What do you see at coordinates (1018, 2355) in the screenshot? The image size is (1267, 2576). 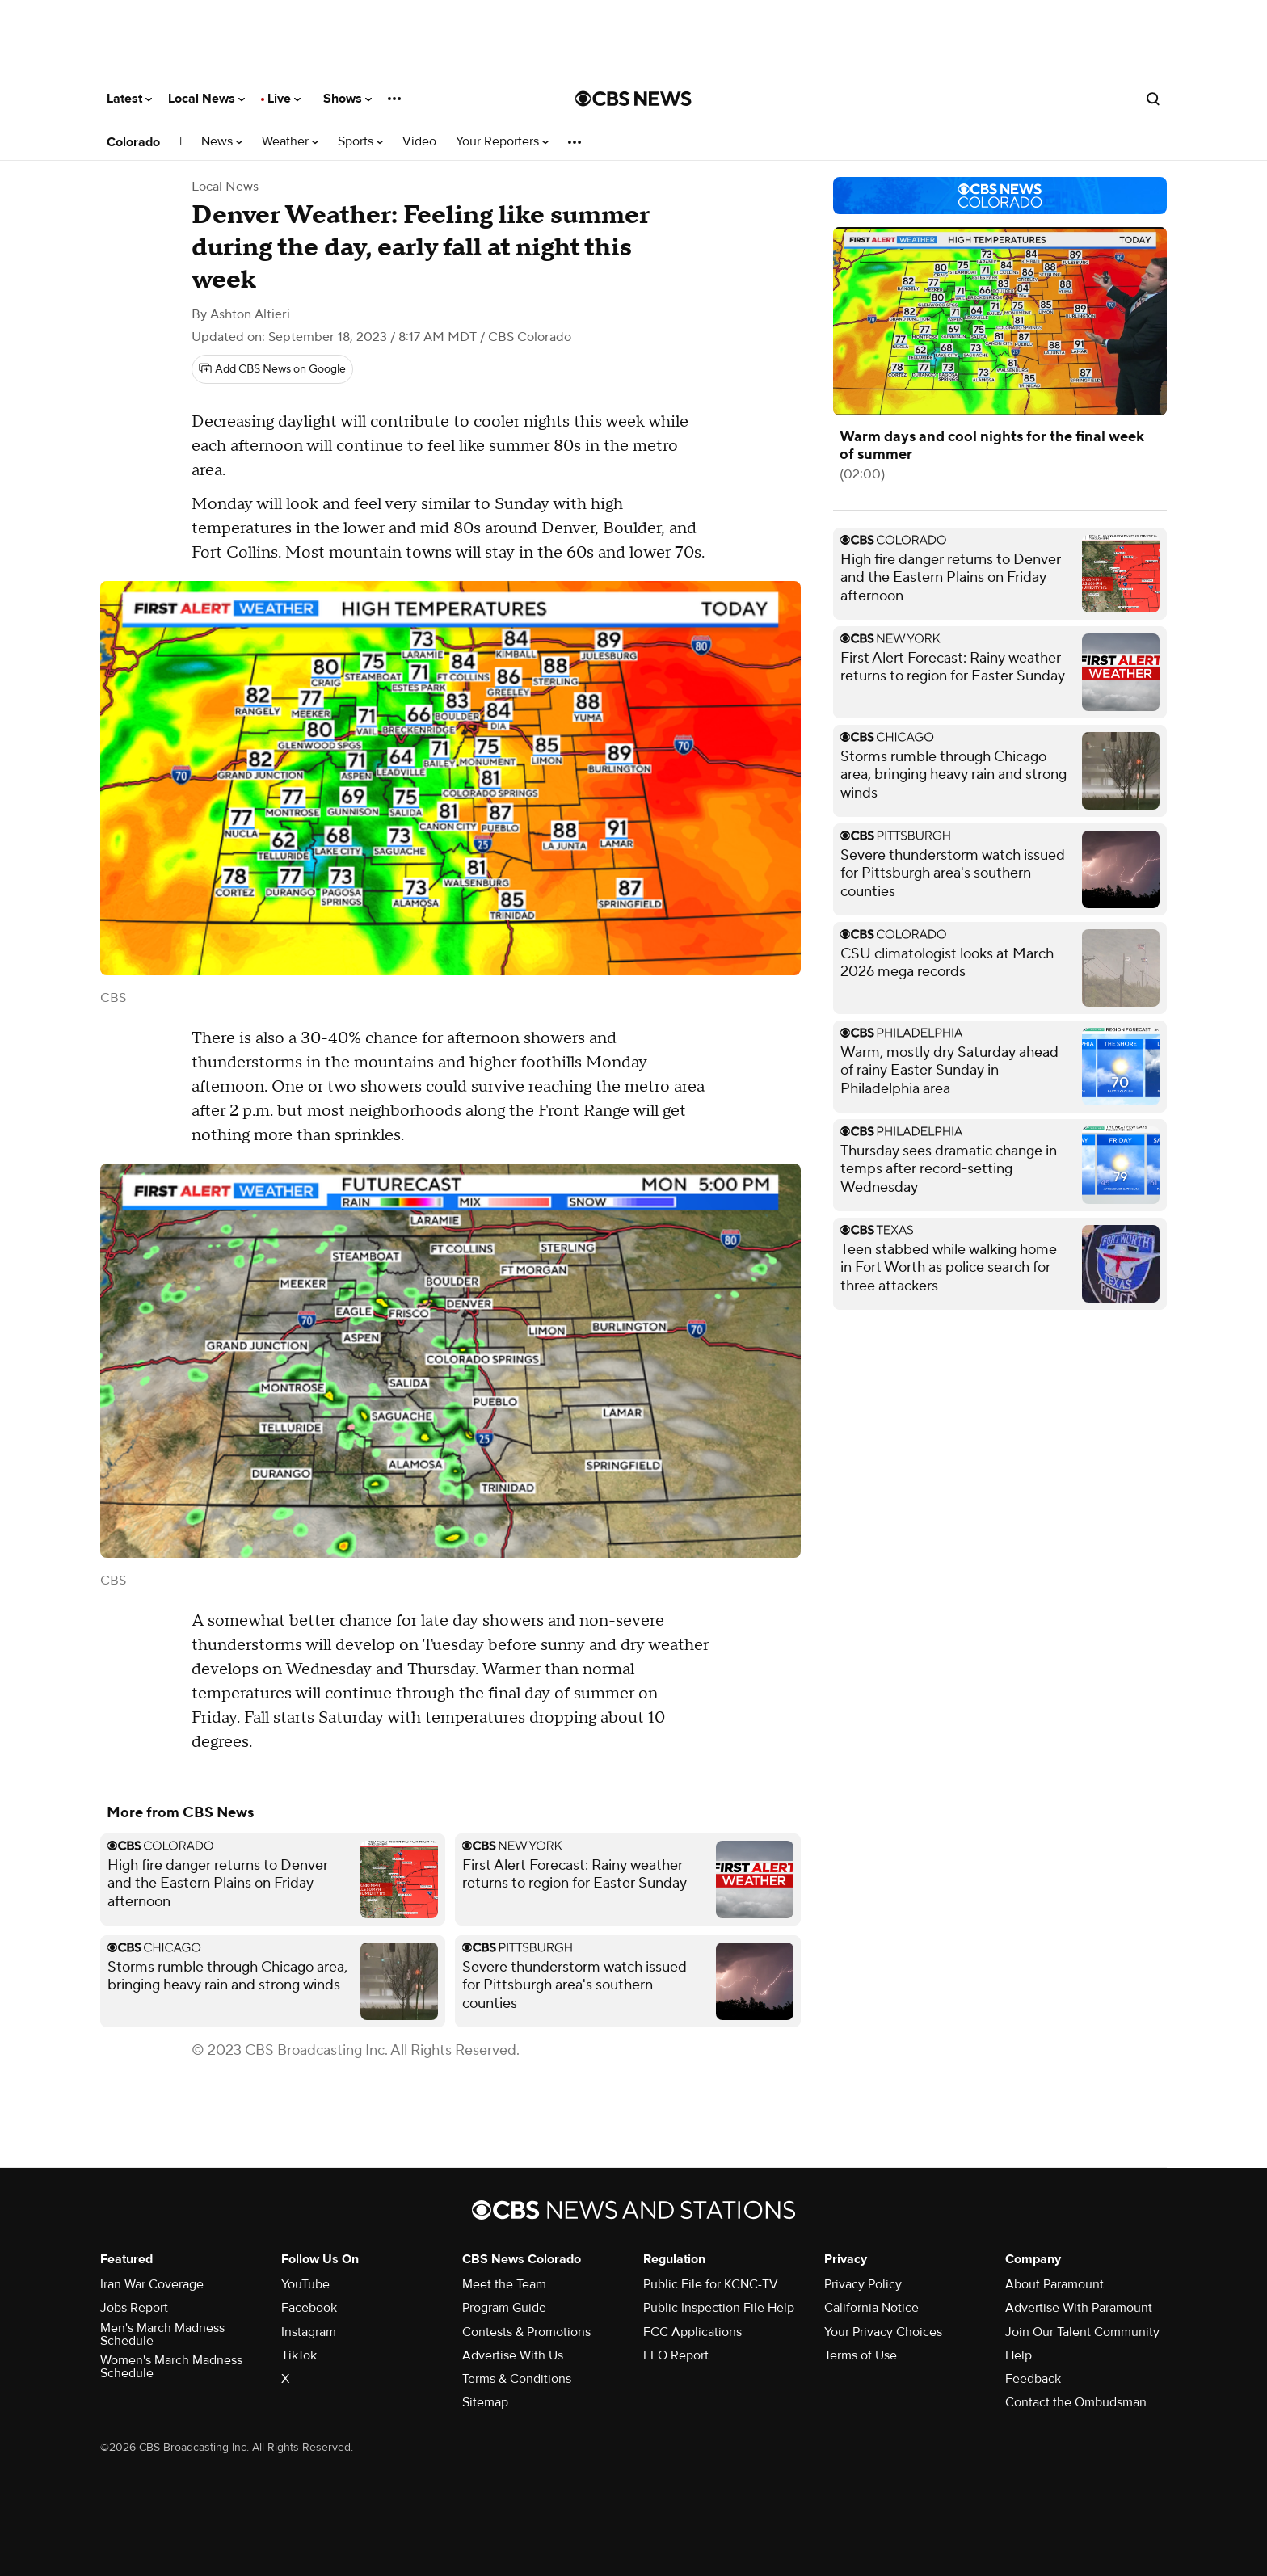 I see `Help` at bounding box center [1018, 2355].